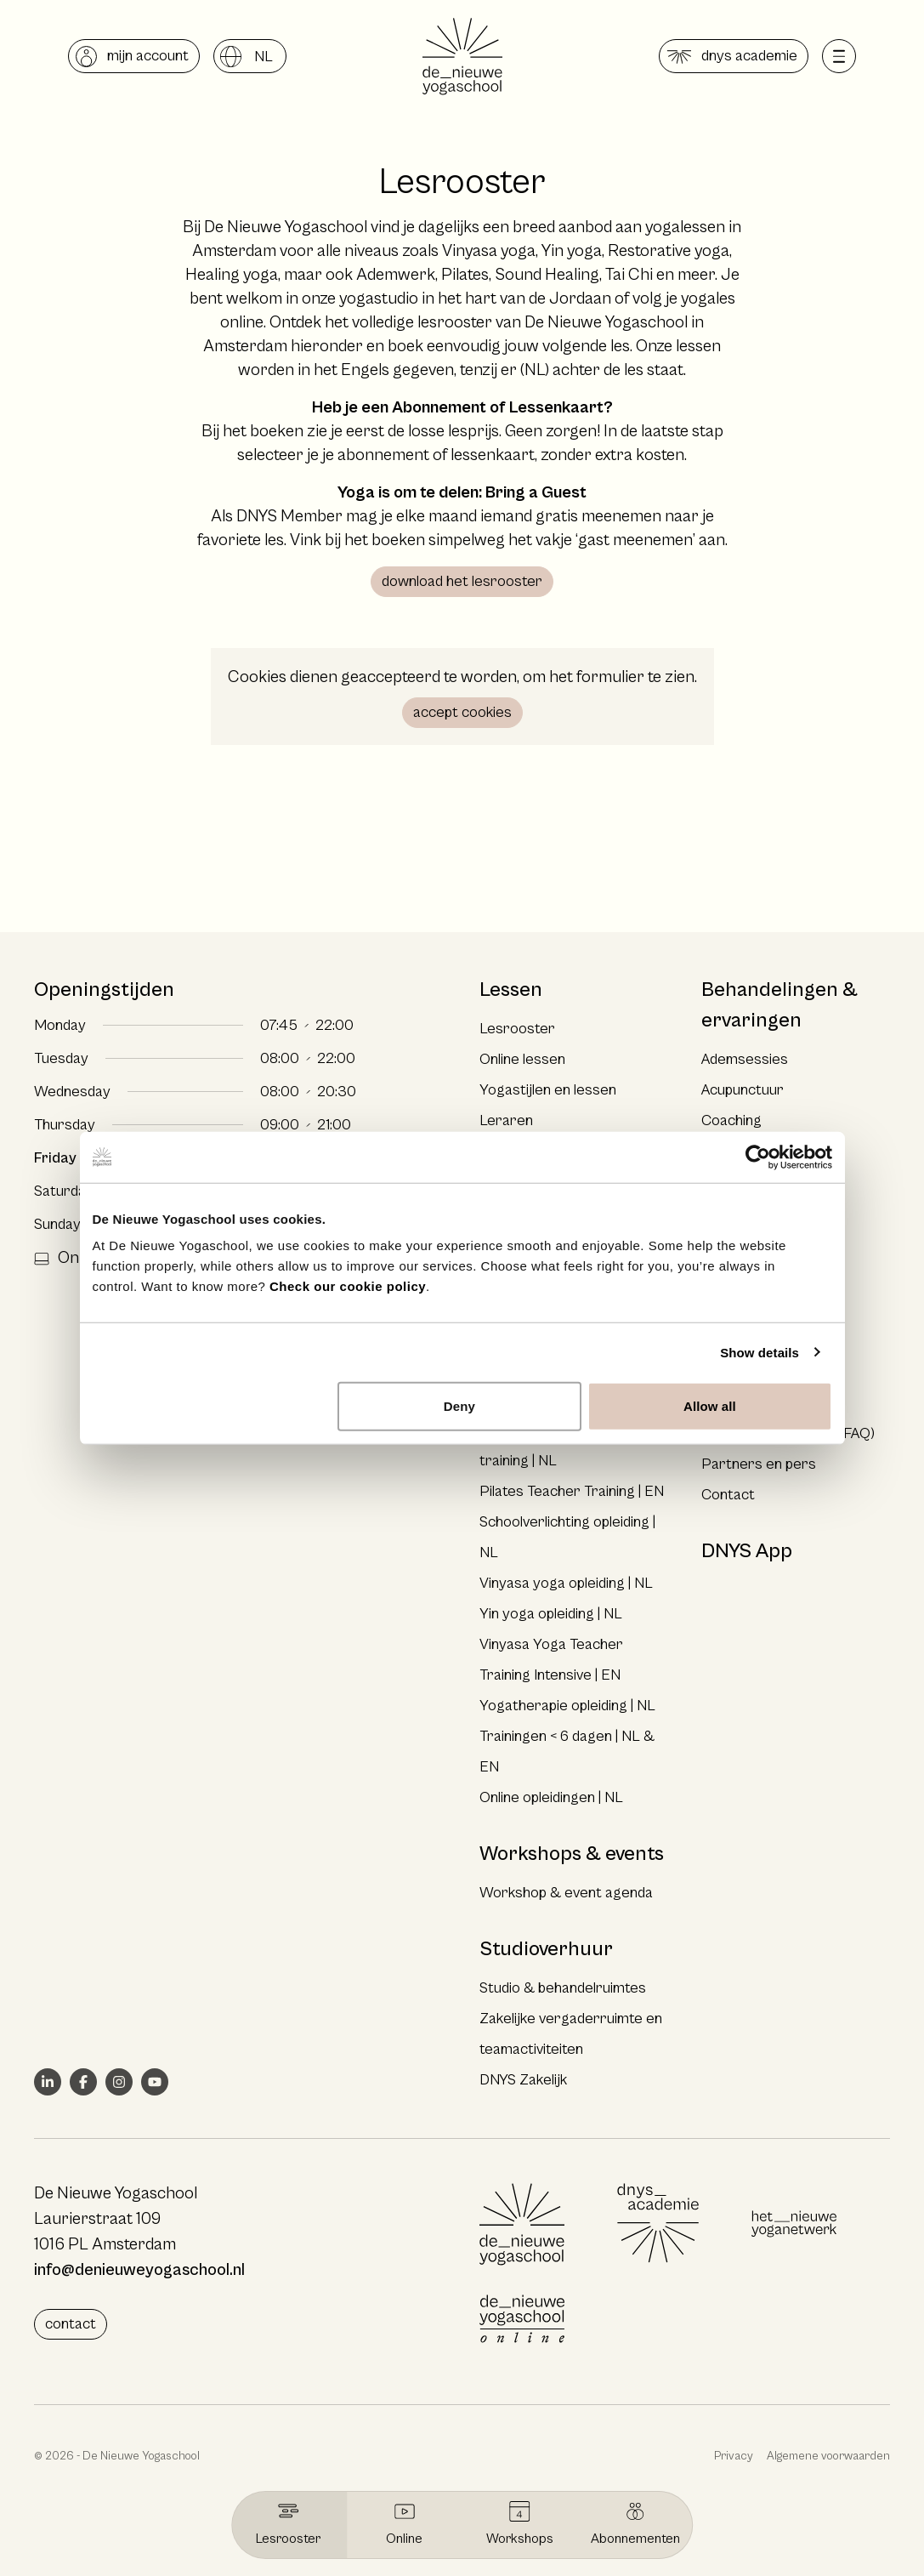 Image resolution: width=924 pixels, height=2576 pixels. Describe the element at coordinates (731, 1120) in the screenshot. I see `Coaching` at that location.